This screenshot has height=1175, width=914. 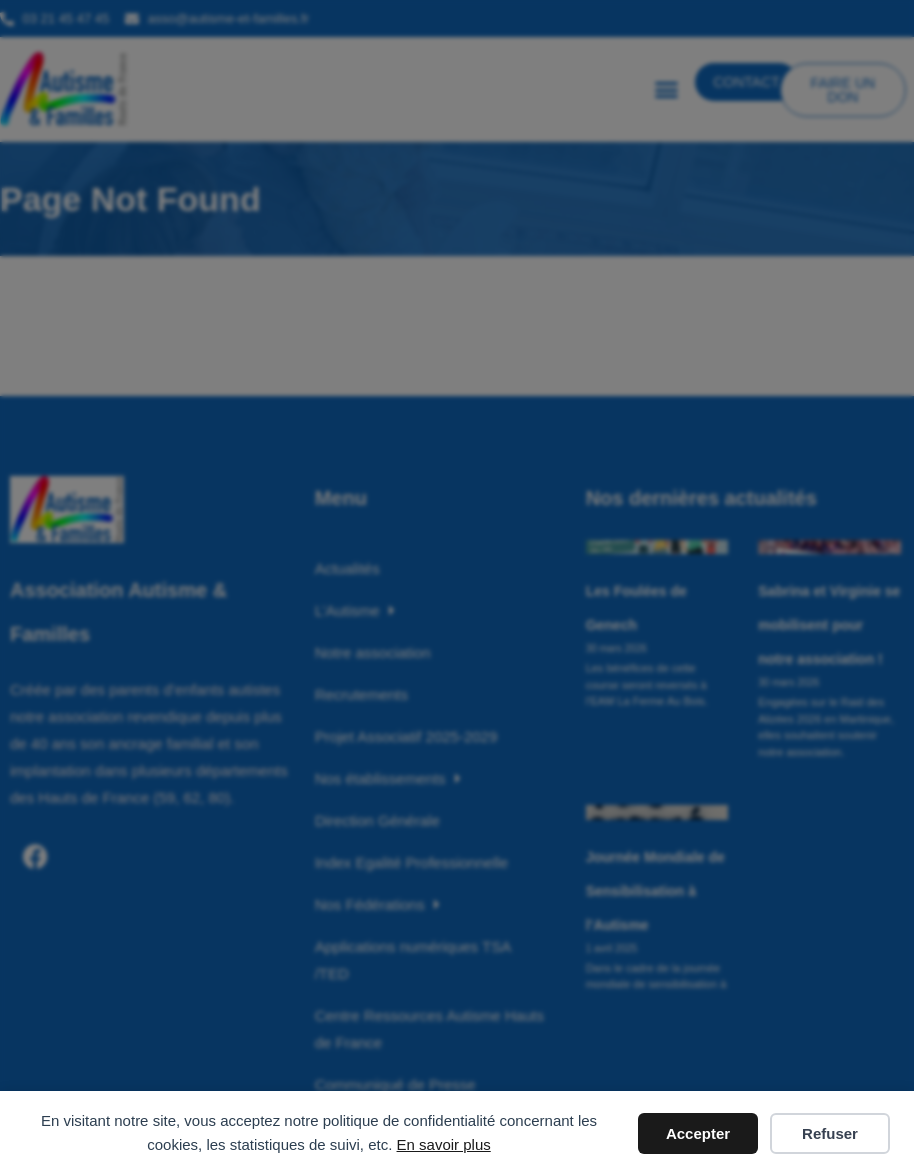 What do you see at coordinates (698, 1133) in the screenshot?
I see `Accepter` at bounding box center [698, 1133].